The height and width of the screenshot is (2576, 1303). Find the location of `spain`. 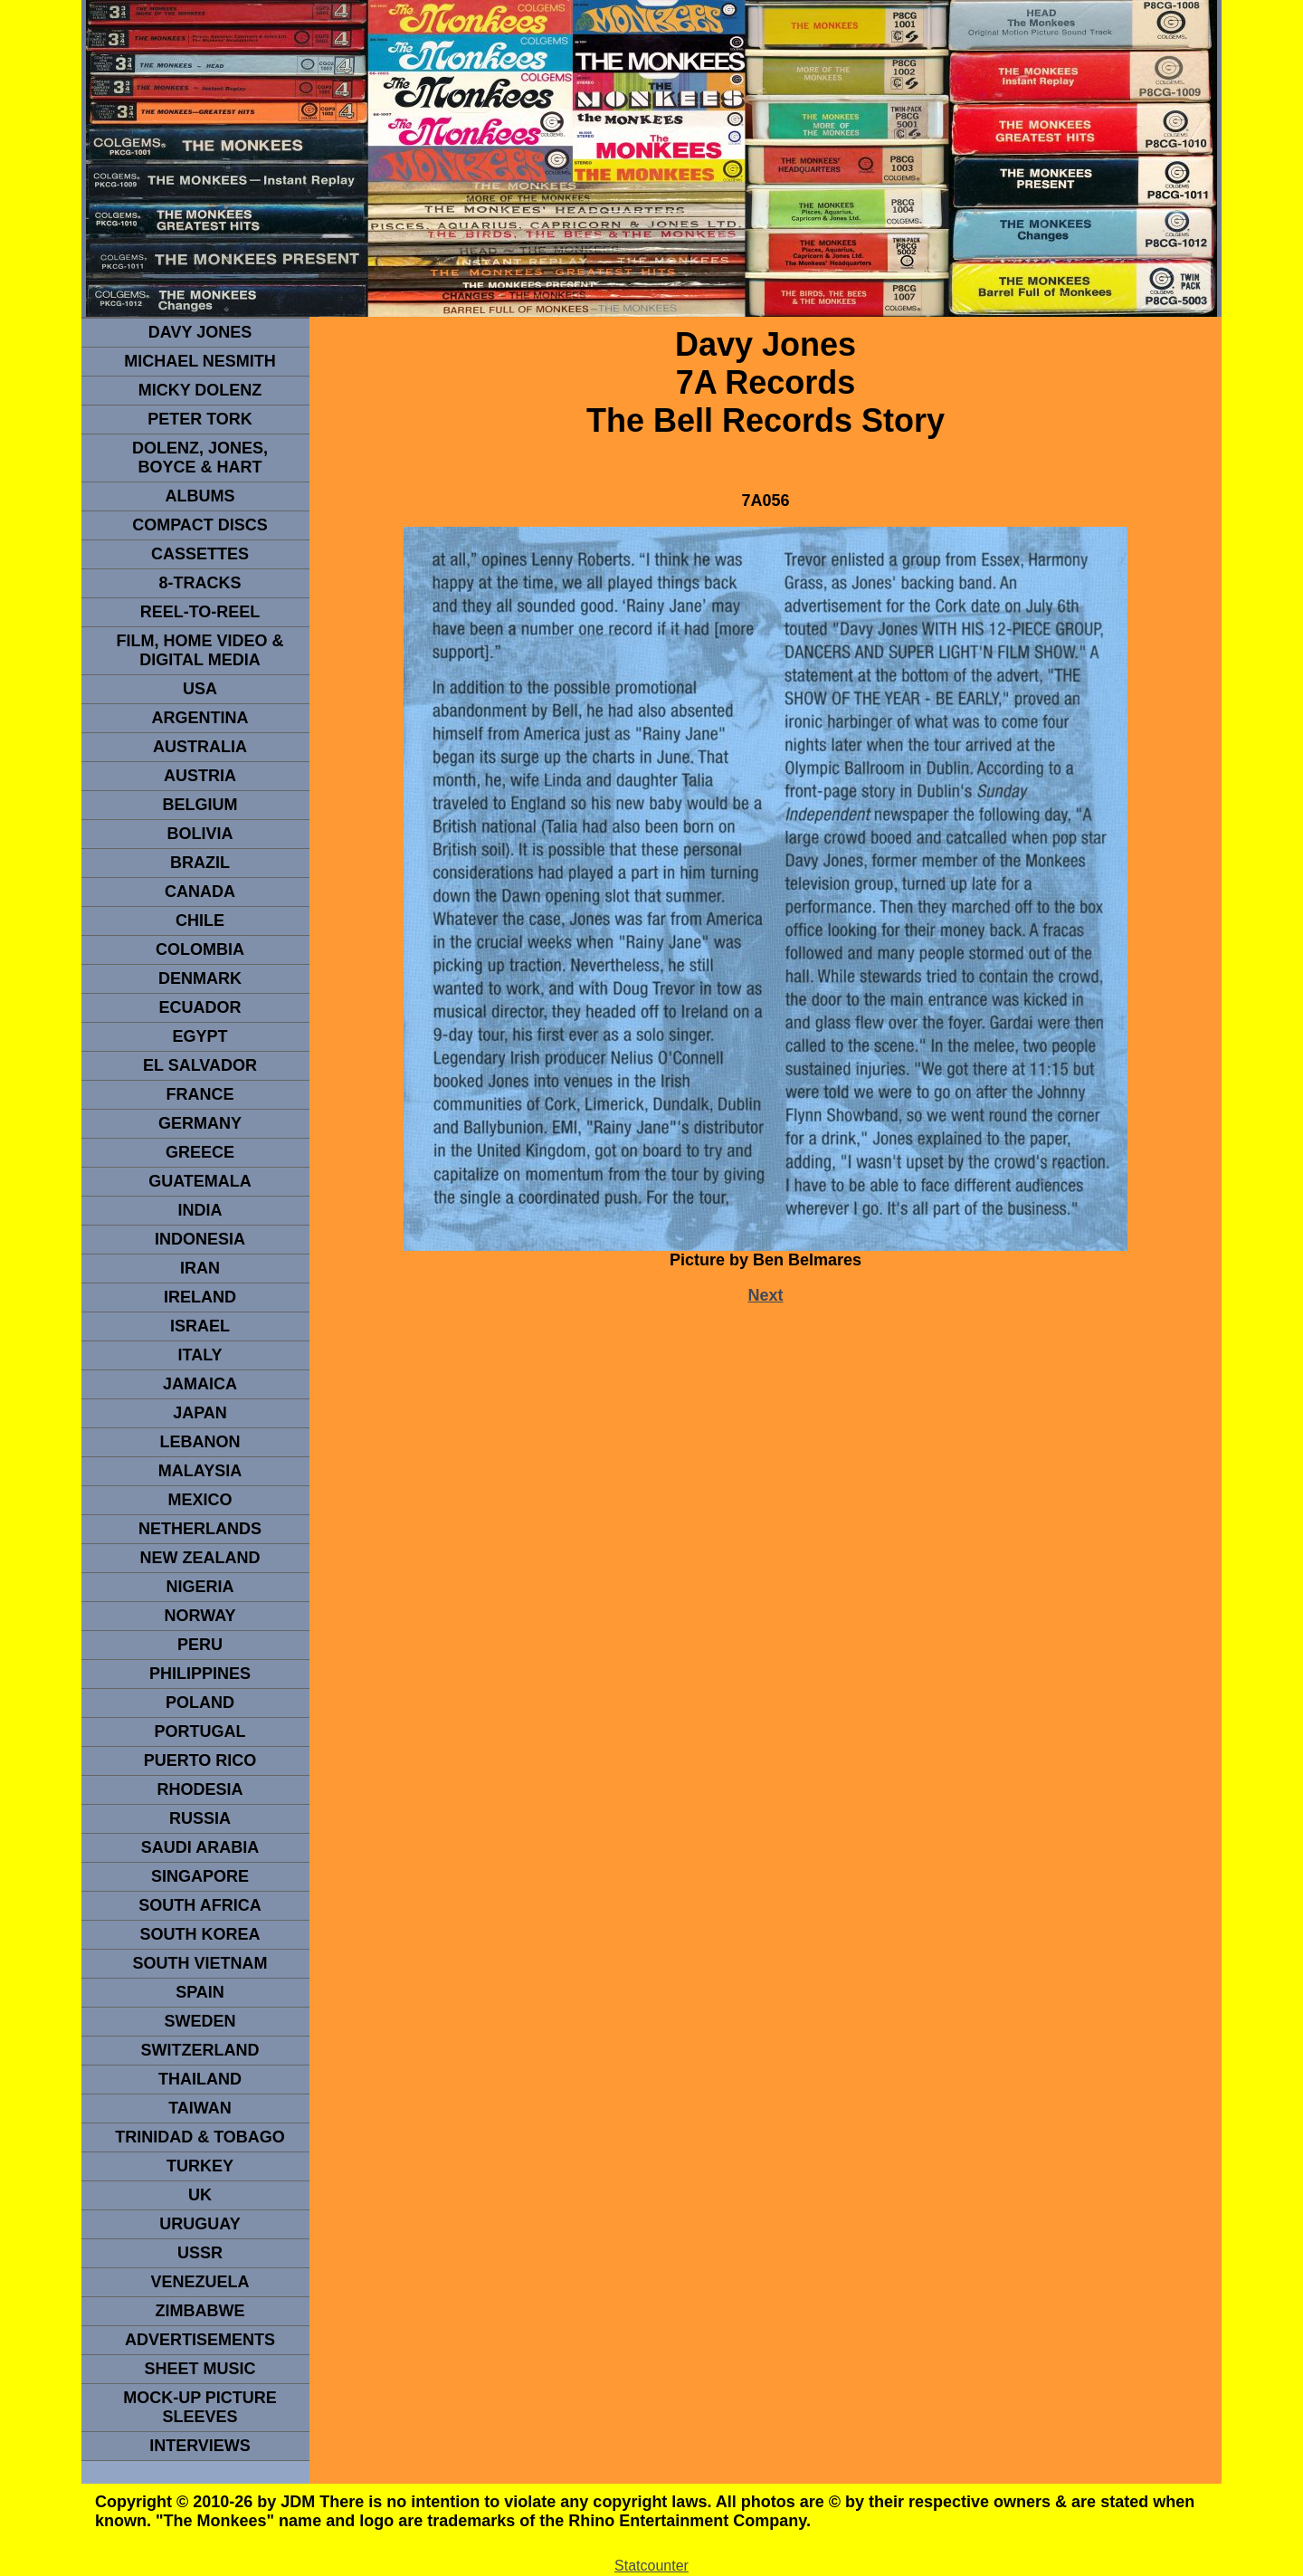

spain is located at coordinates (200, 1992).